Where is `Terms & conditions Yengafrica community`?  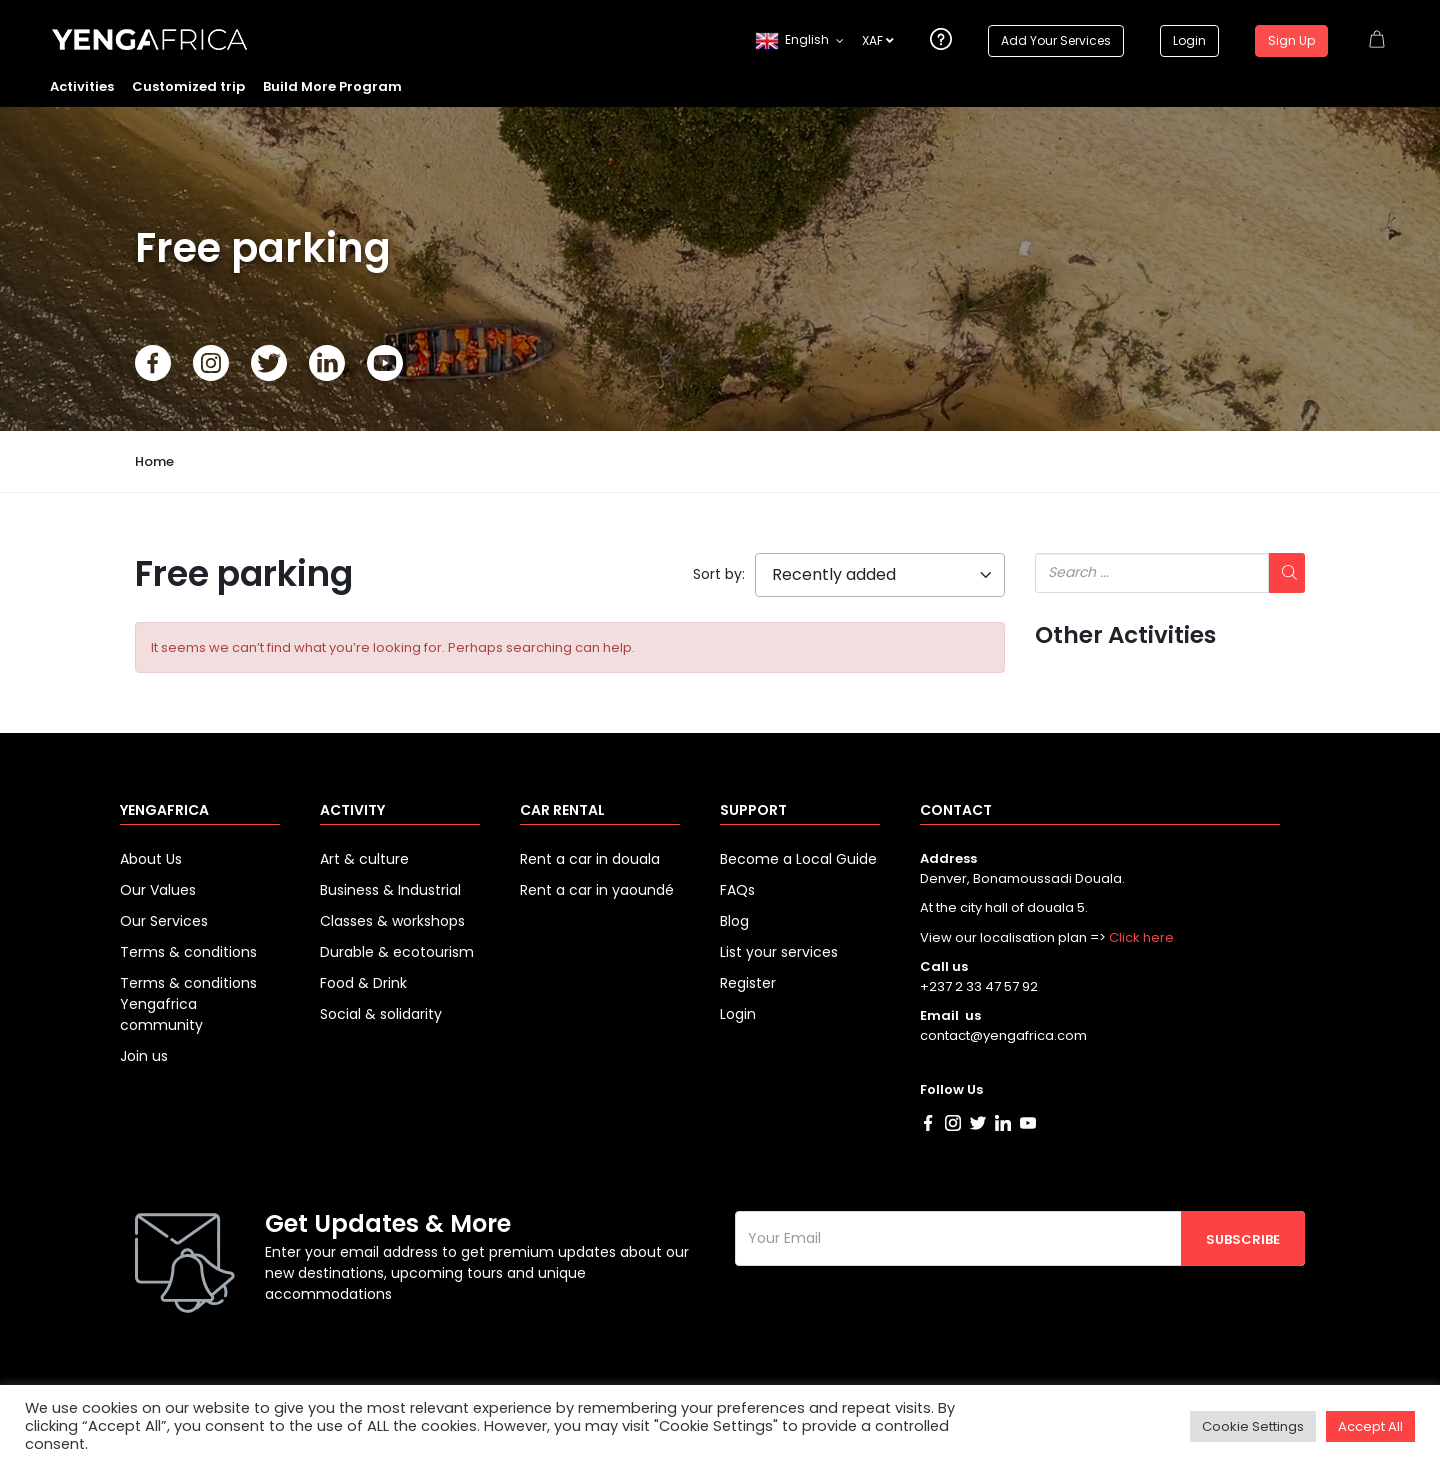
Terms & conditions Yengafrica community is located at coordinates (188, 1004).